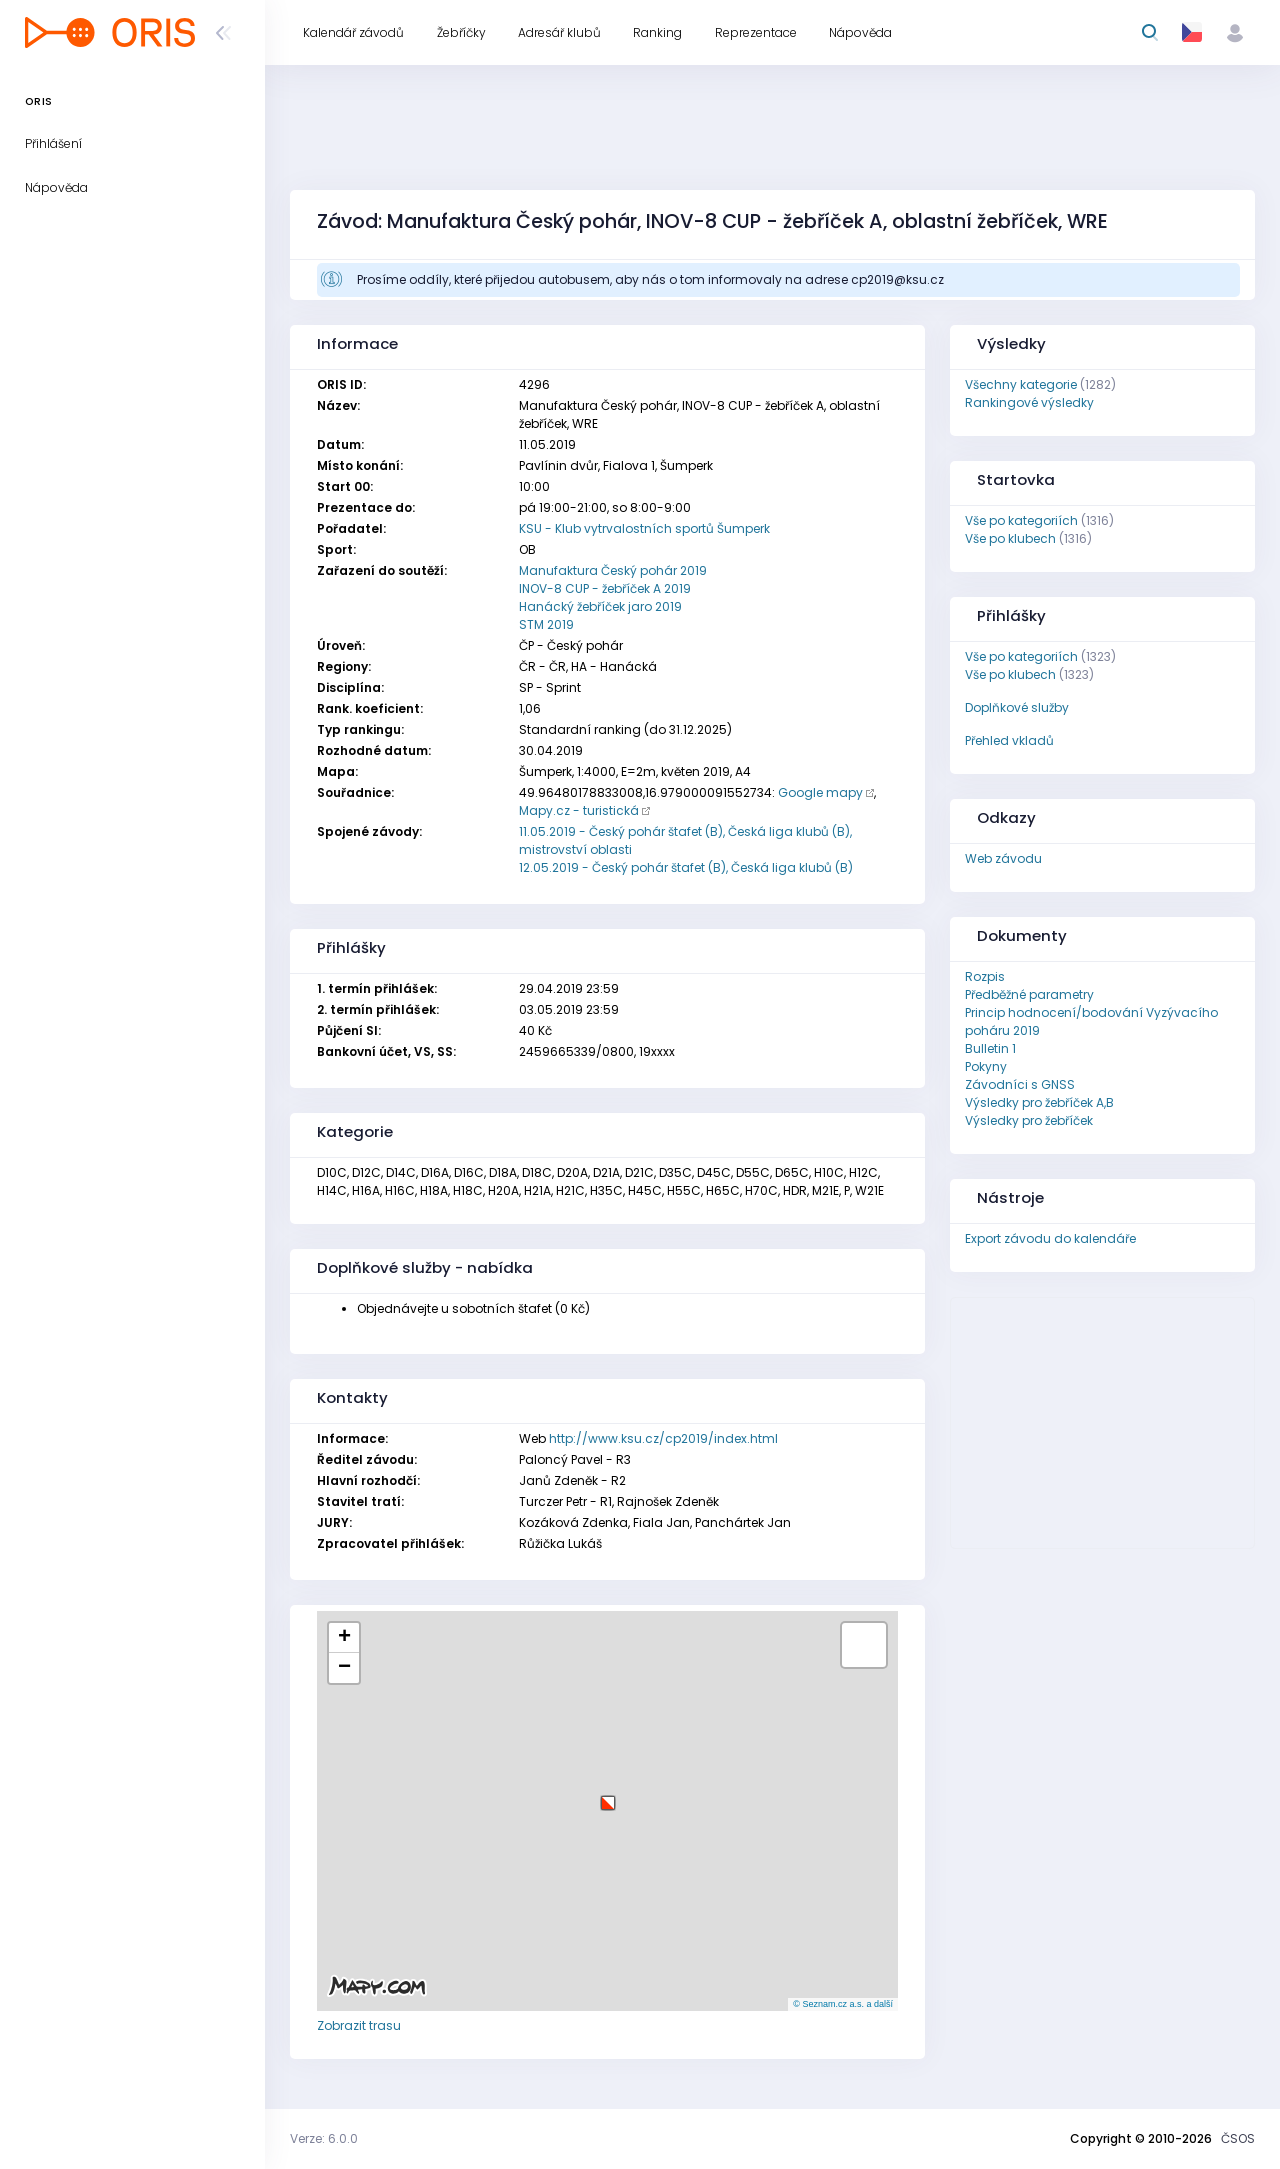 This screenshot has height=2169, width=1280. Describe the element at coordinates (605, 588) in the screenshot. I see `INOV-8 CUP - žebříček A 2019` at that location.